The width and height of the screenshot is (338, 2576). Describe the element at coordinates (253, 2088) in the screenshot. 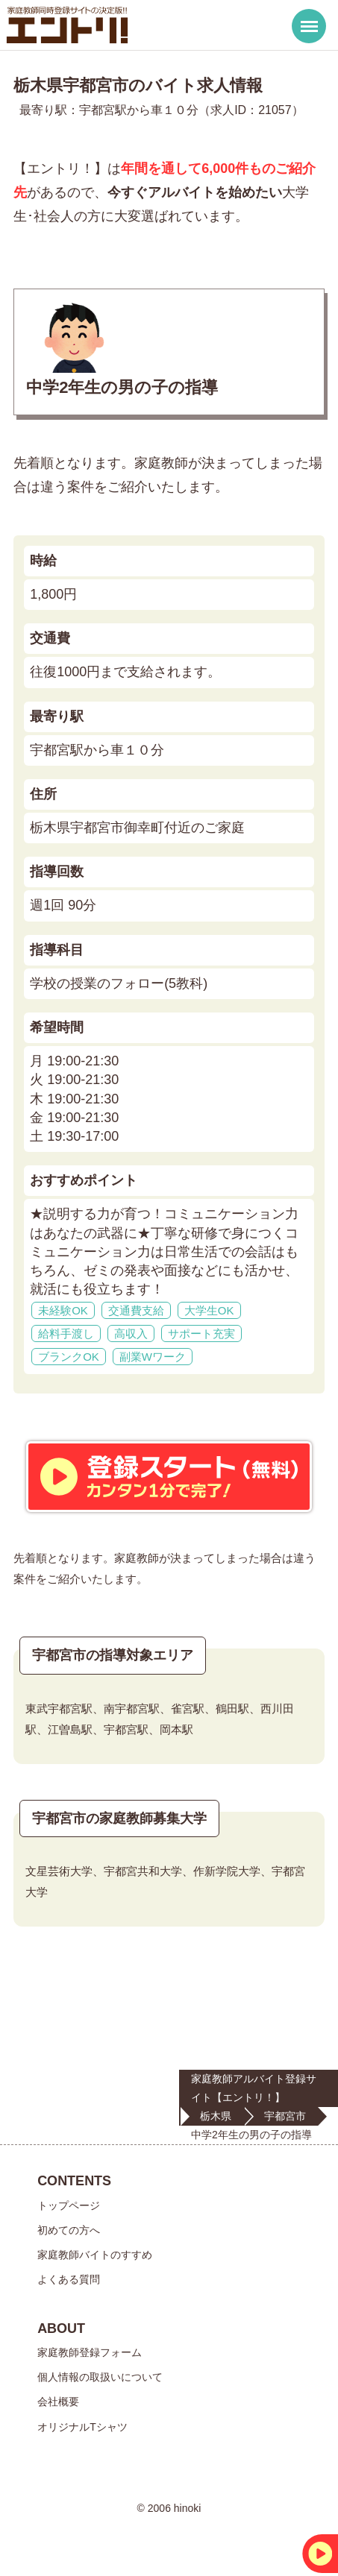

I see `家庭教師アルバイト登録サイト【エントリ！】` at that location.